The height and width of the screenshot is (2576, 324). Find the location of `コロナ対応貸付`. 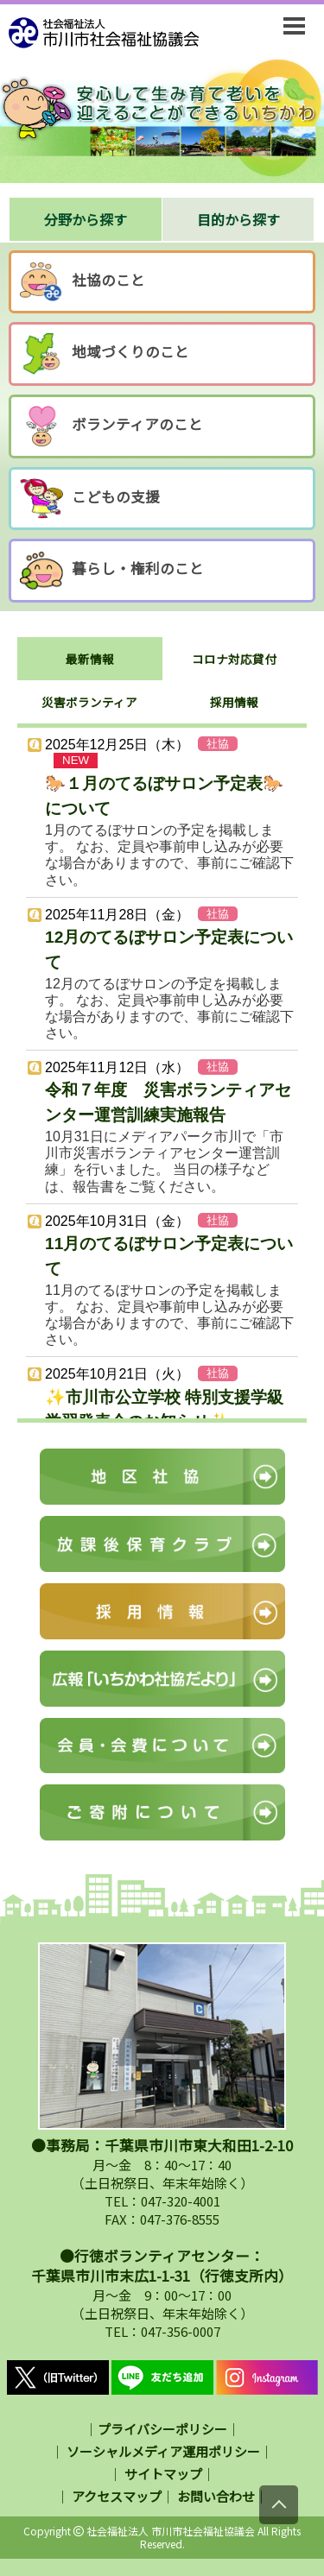

コロナ対応貸付 is located at coordinates (234, 658).